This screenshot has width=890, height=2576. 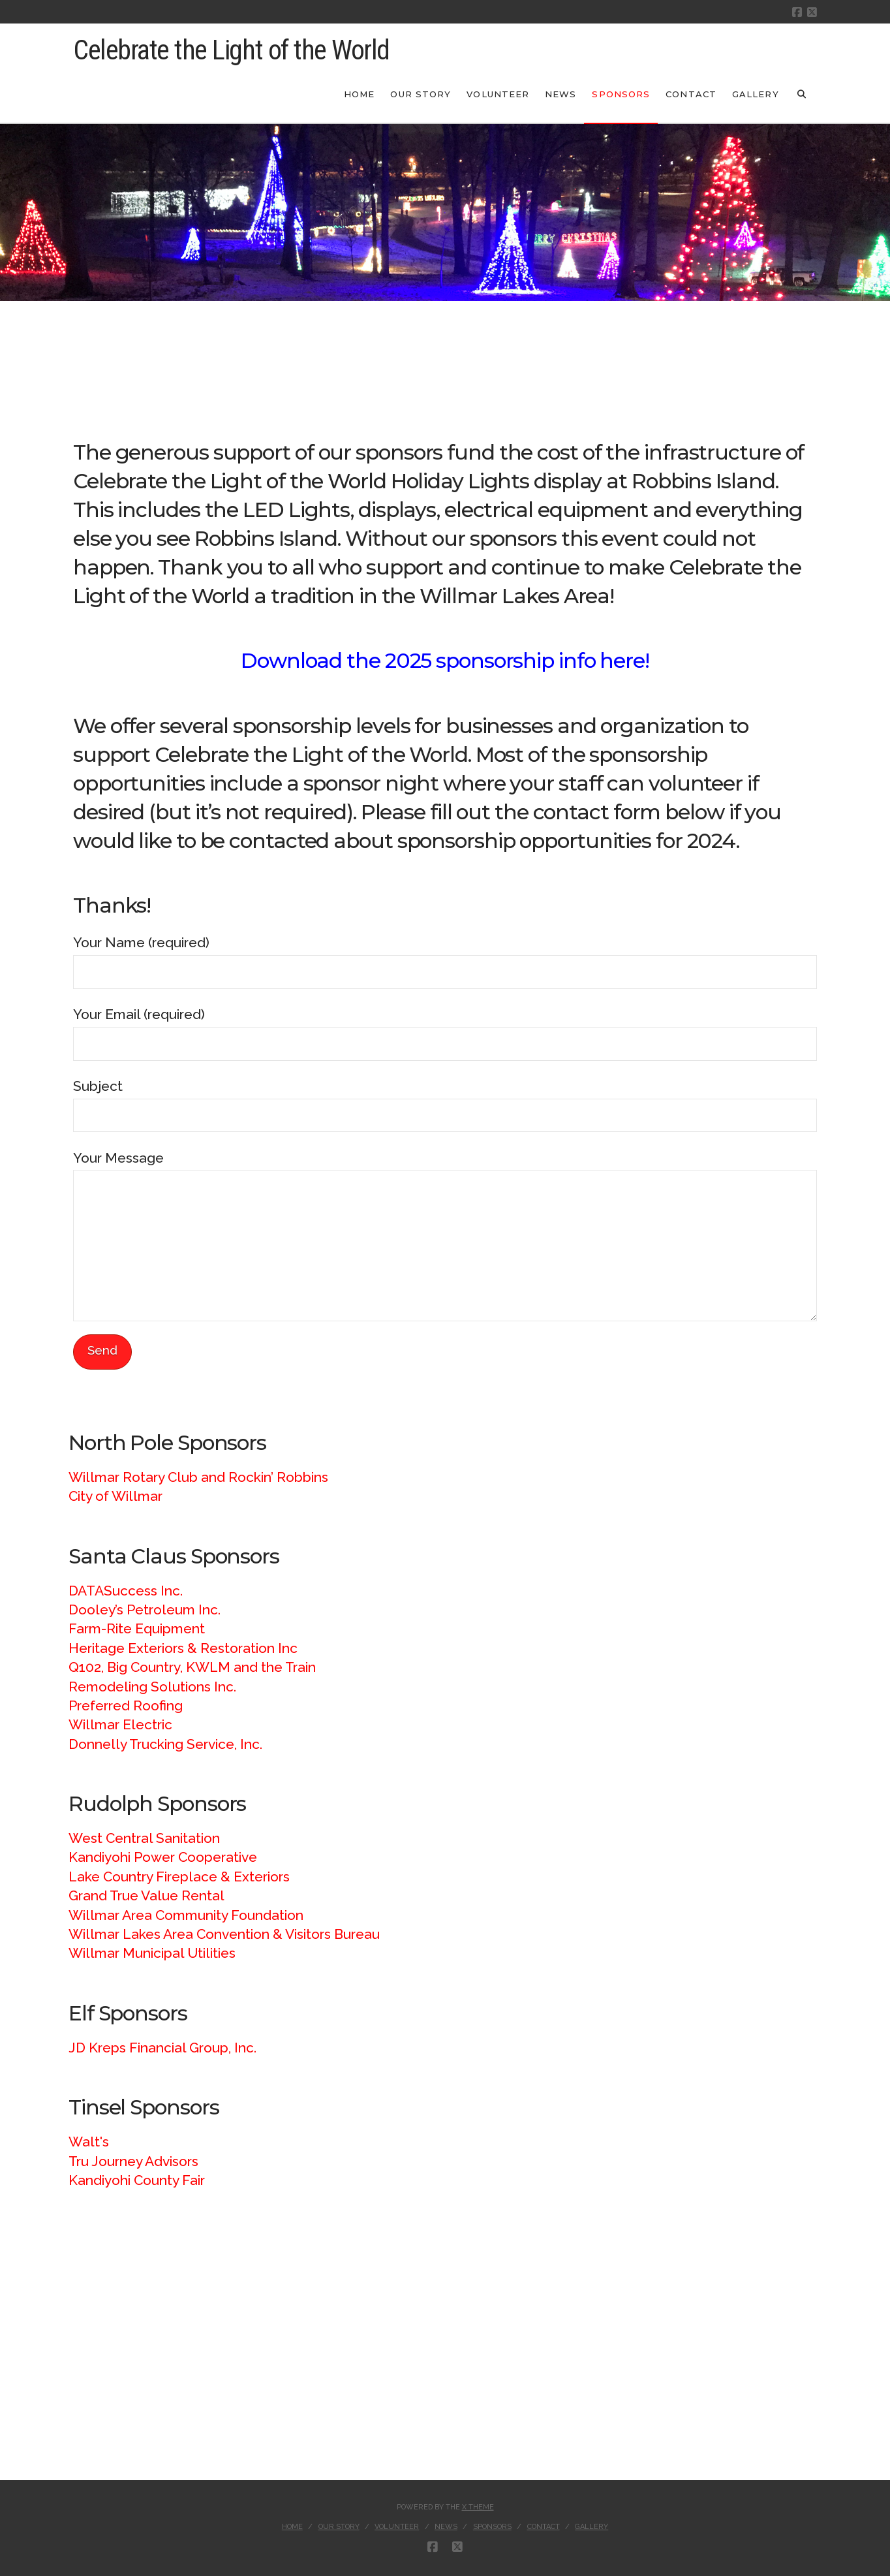 What do you see at coordinates (162, 2047) in the screenshot?
I see `JD Kreps Financial Group, Inc.` at bounding box center [162, 2047].